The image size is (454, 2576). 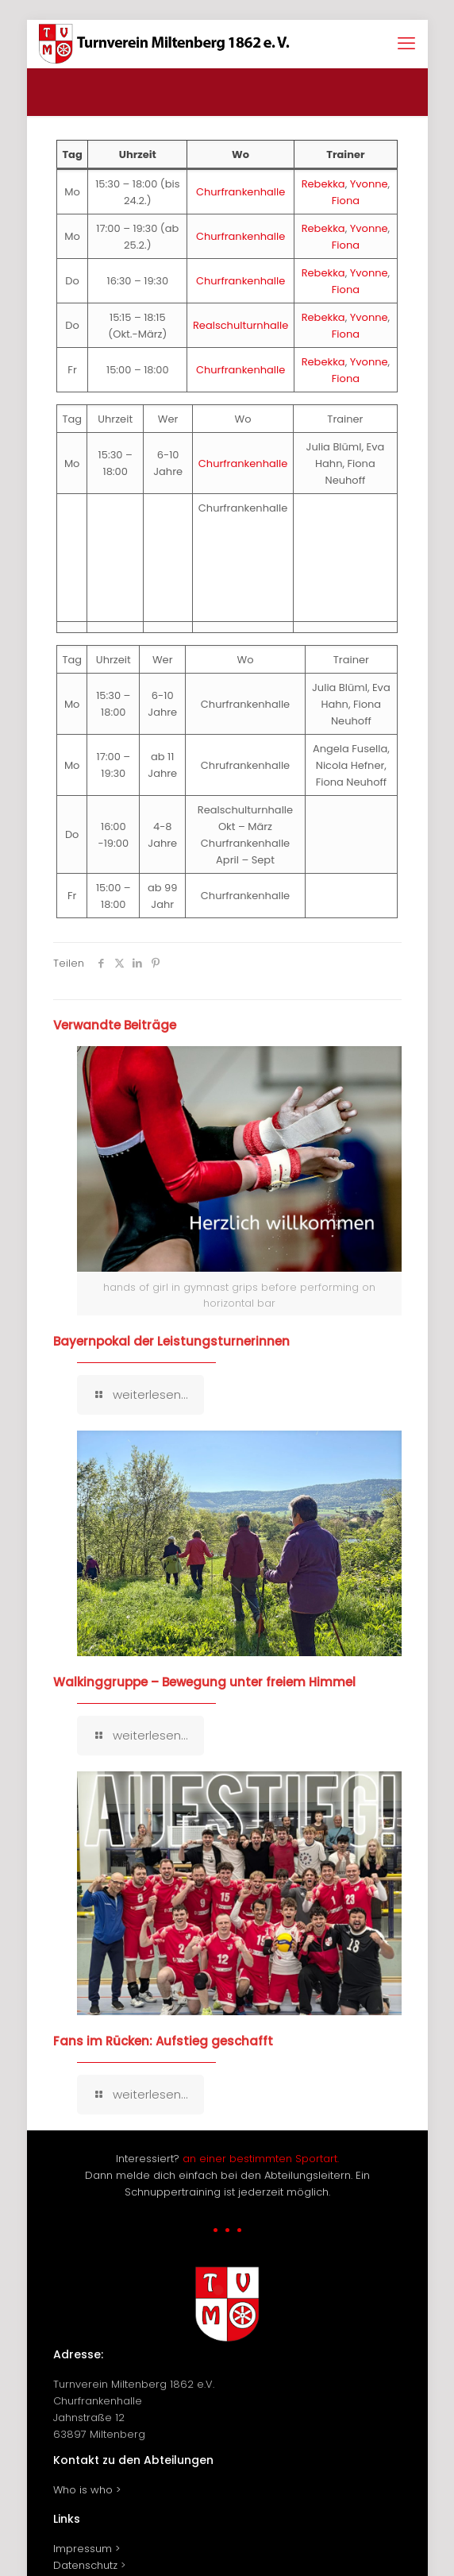 I want to click on Interessiert? Dann melde dich einfach bei den Abteilungsleitern. Ein Schnuppertraining ist jederzeit möglich., so click(x=227, y=2175).